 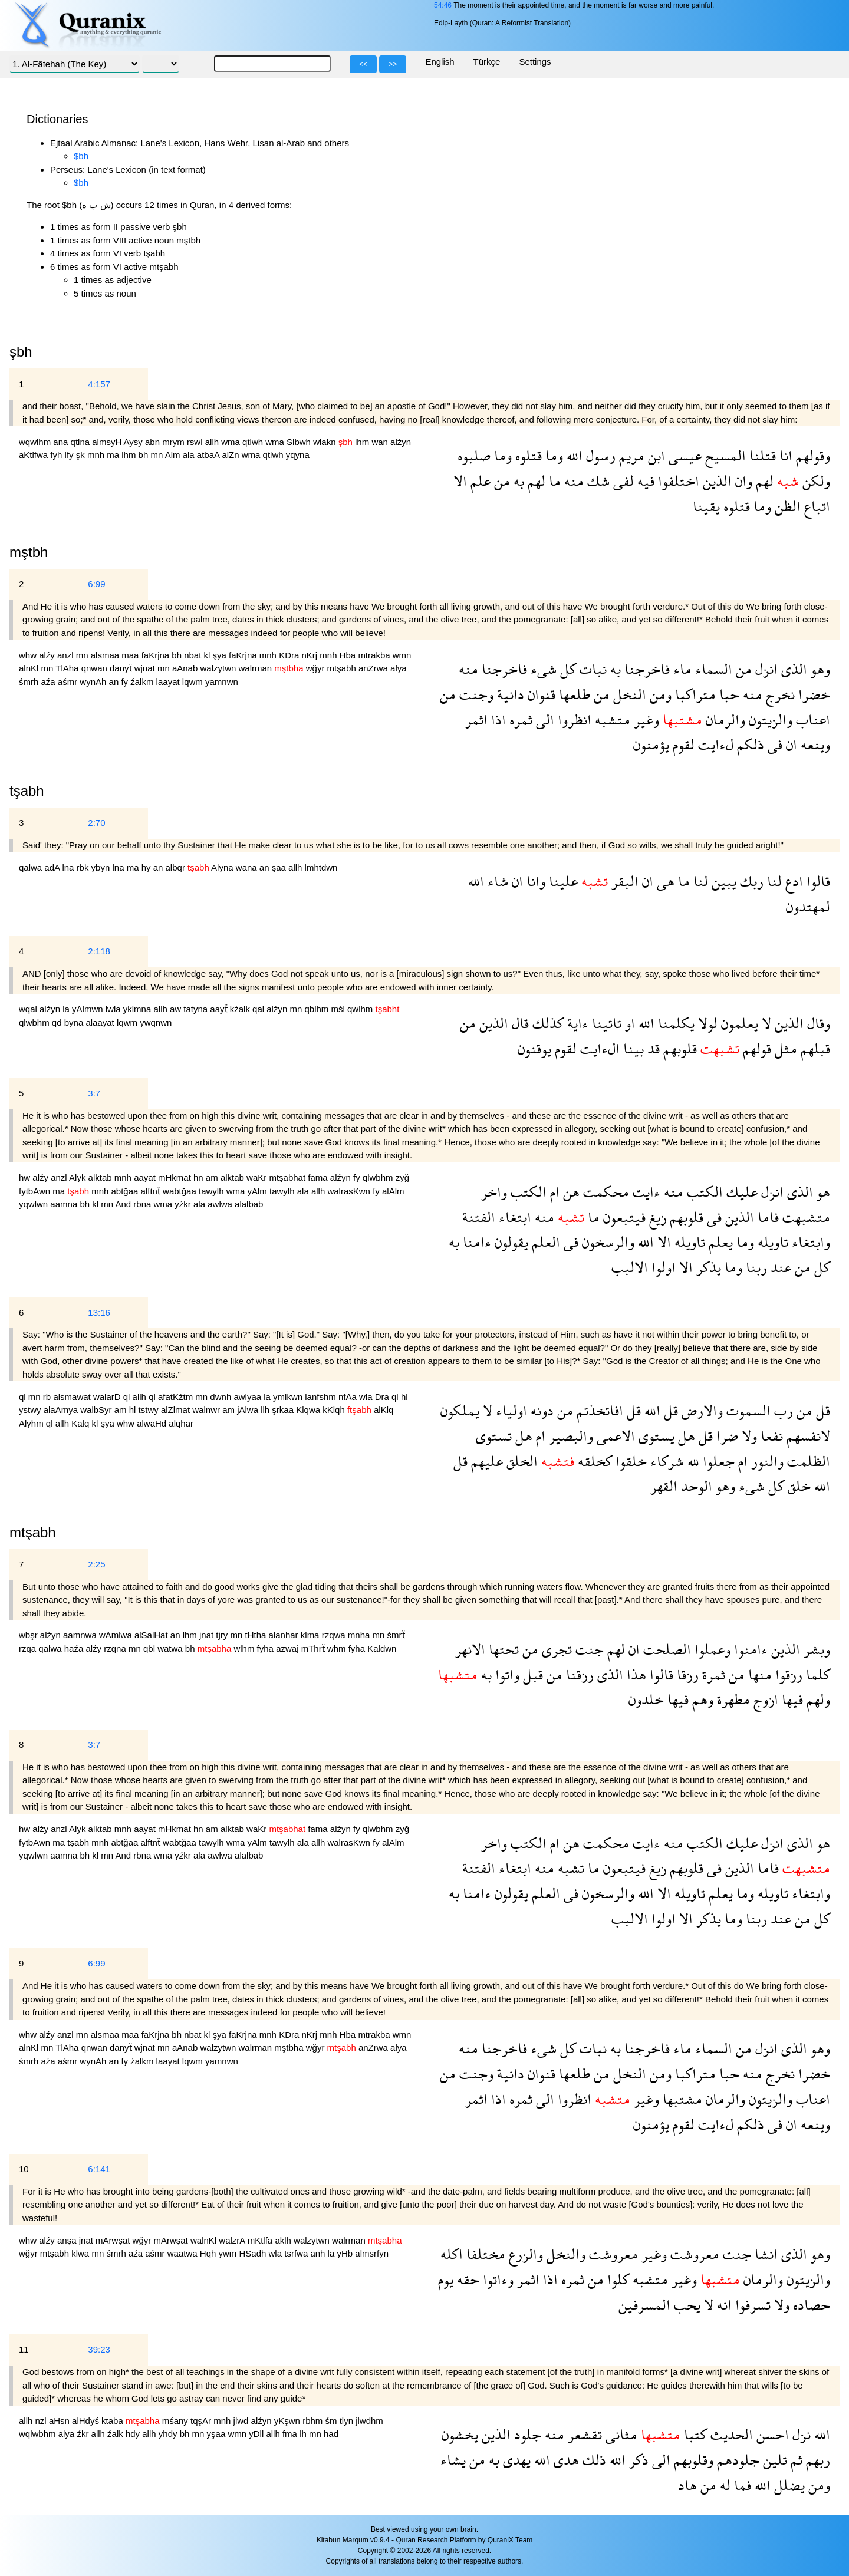 I want to click on وقلوبهم, so click(x=691, y=2459).